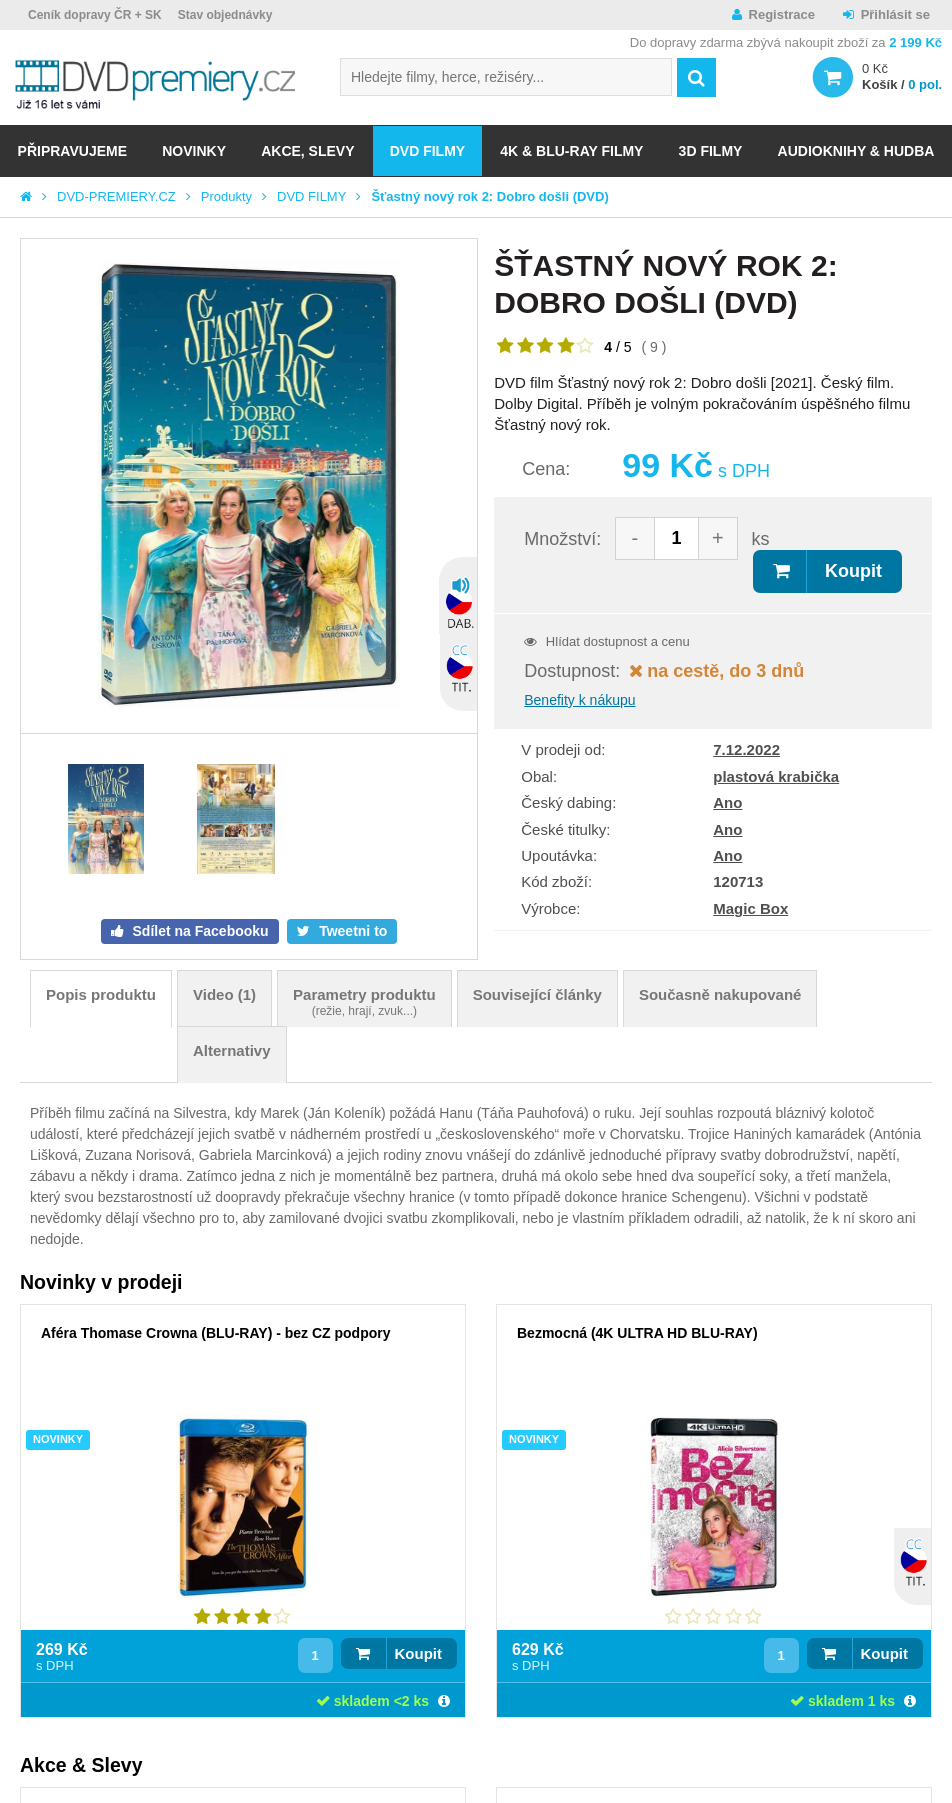  Describe the element at coordinates (579, 700) in the screenshot. I see `Benefity k nákupu` at that location.